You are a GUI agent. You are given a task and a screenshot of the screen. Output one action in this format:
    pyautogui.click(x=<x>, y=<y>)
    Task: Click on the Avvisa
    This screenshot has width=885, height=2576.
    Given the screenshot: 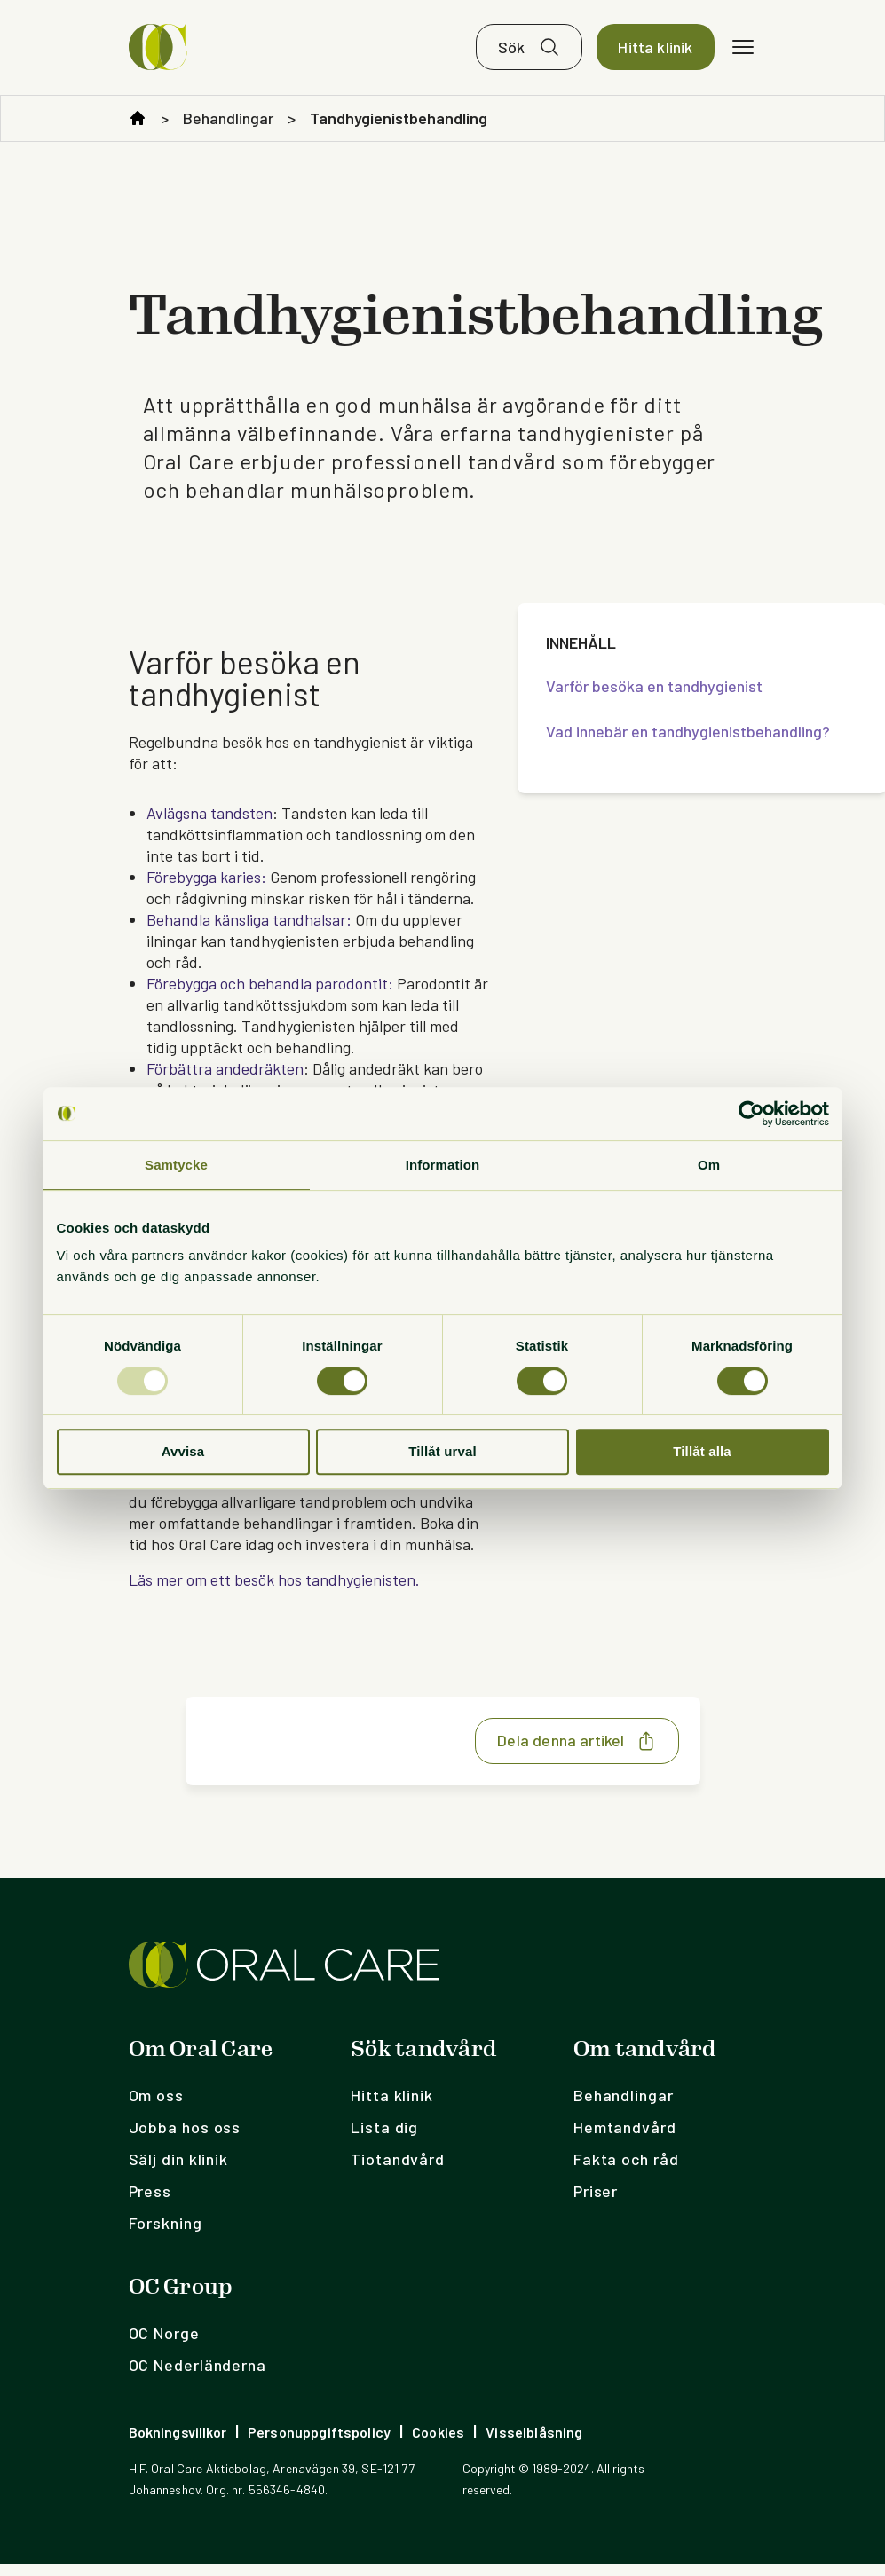 What is the action you would take?
    pyautogui.click(x=183, y=1451)
    